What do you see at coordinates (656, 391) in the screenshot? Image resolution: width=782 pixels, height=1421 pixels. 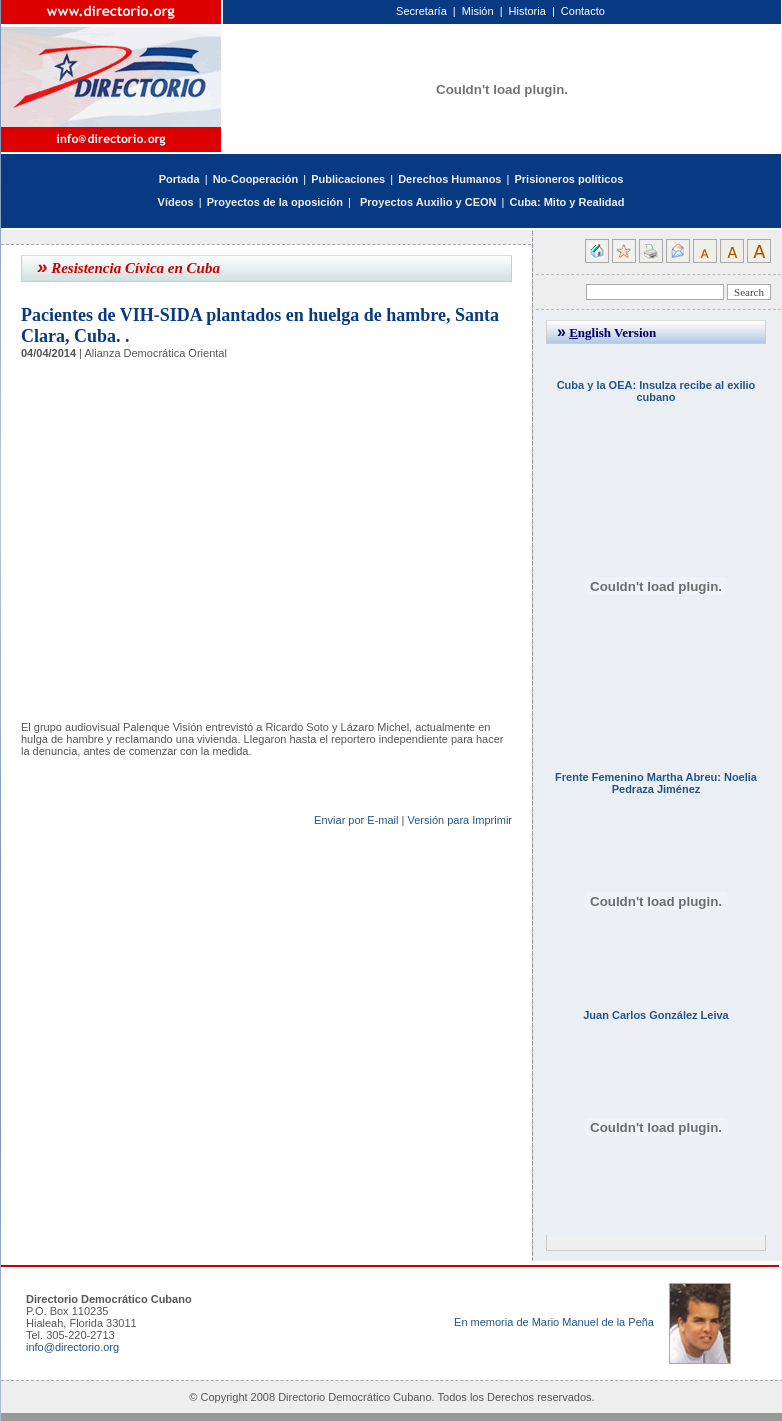 I see `Cuba y la OEA: Insulza recibe al exilio cubano` at bounding box center [656, 391].